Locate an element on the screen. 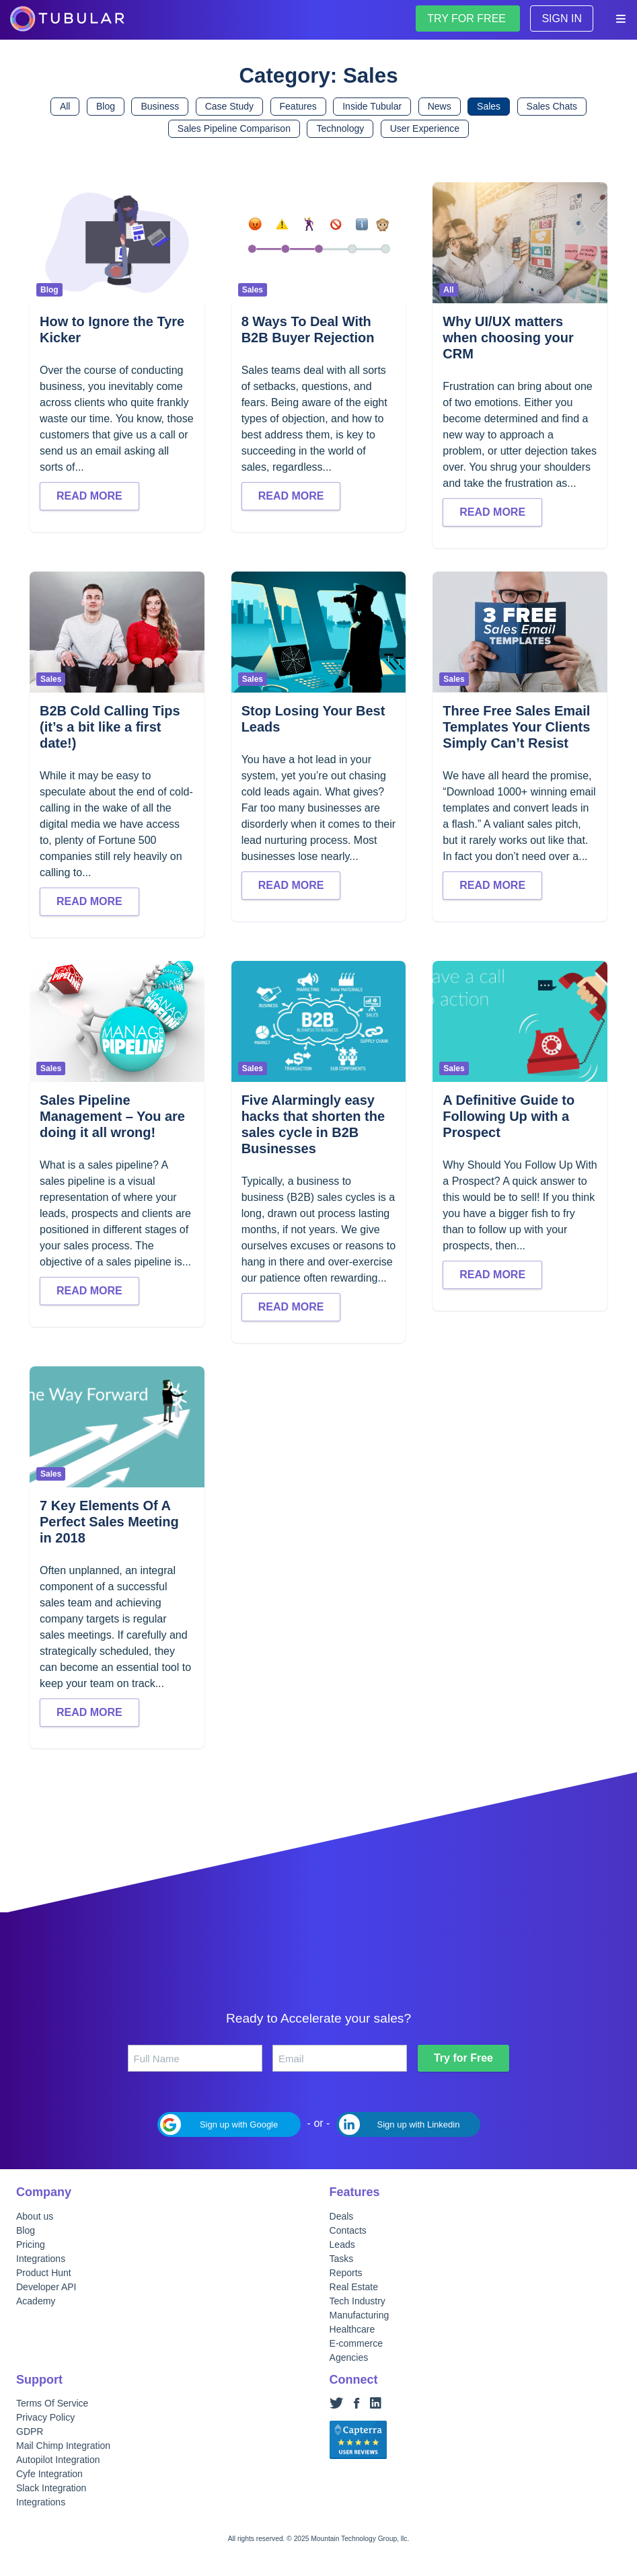  Deals is located at coordinates (342, 2216).